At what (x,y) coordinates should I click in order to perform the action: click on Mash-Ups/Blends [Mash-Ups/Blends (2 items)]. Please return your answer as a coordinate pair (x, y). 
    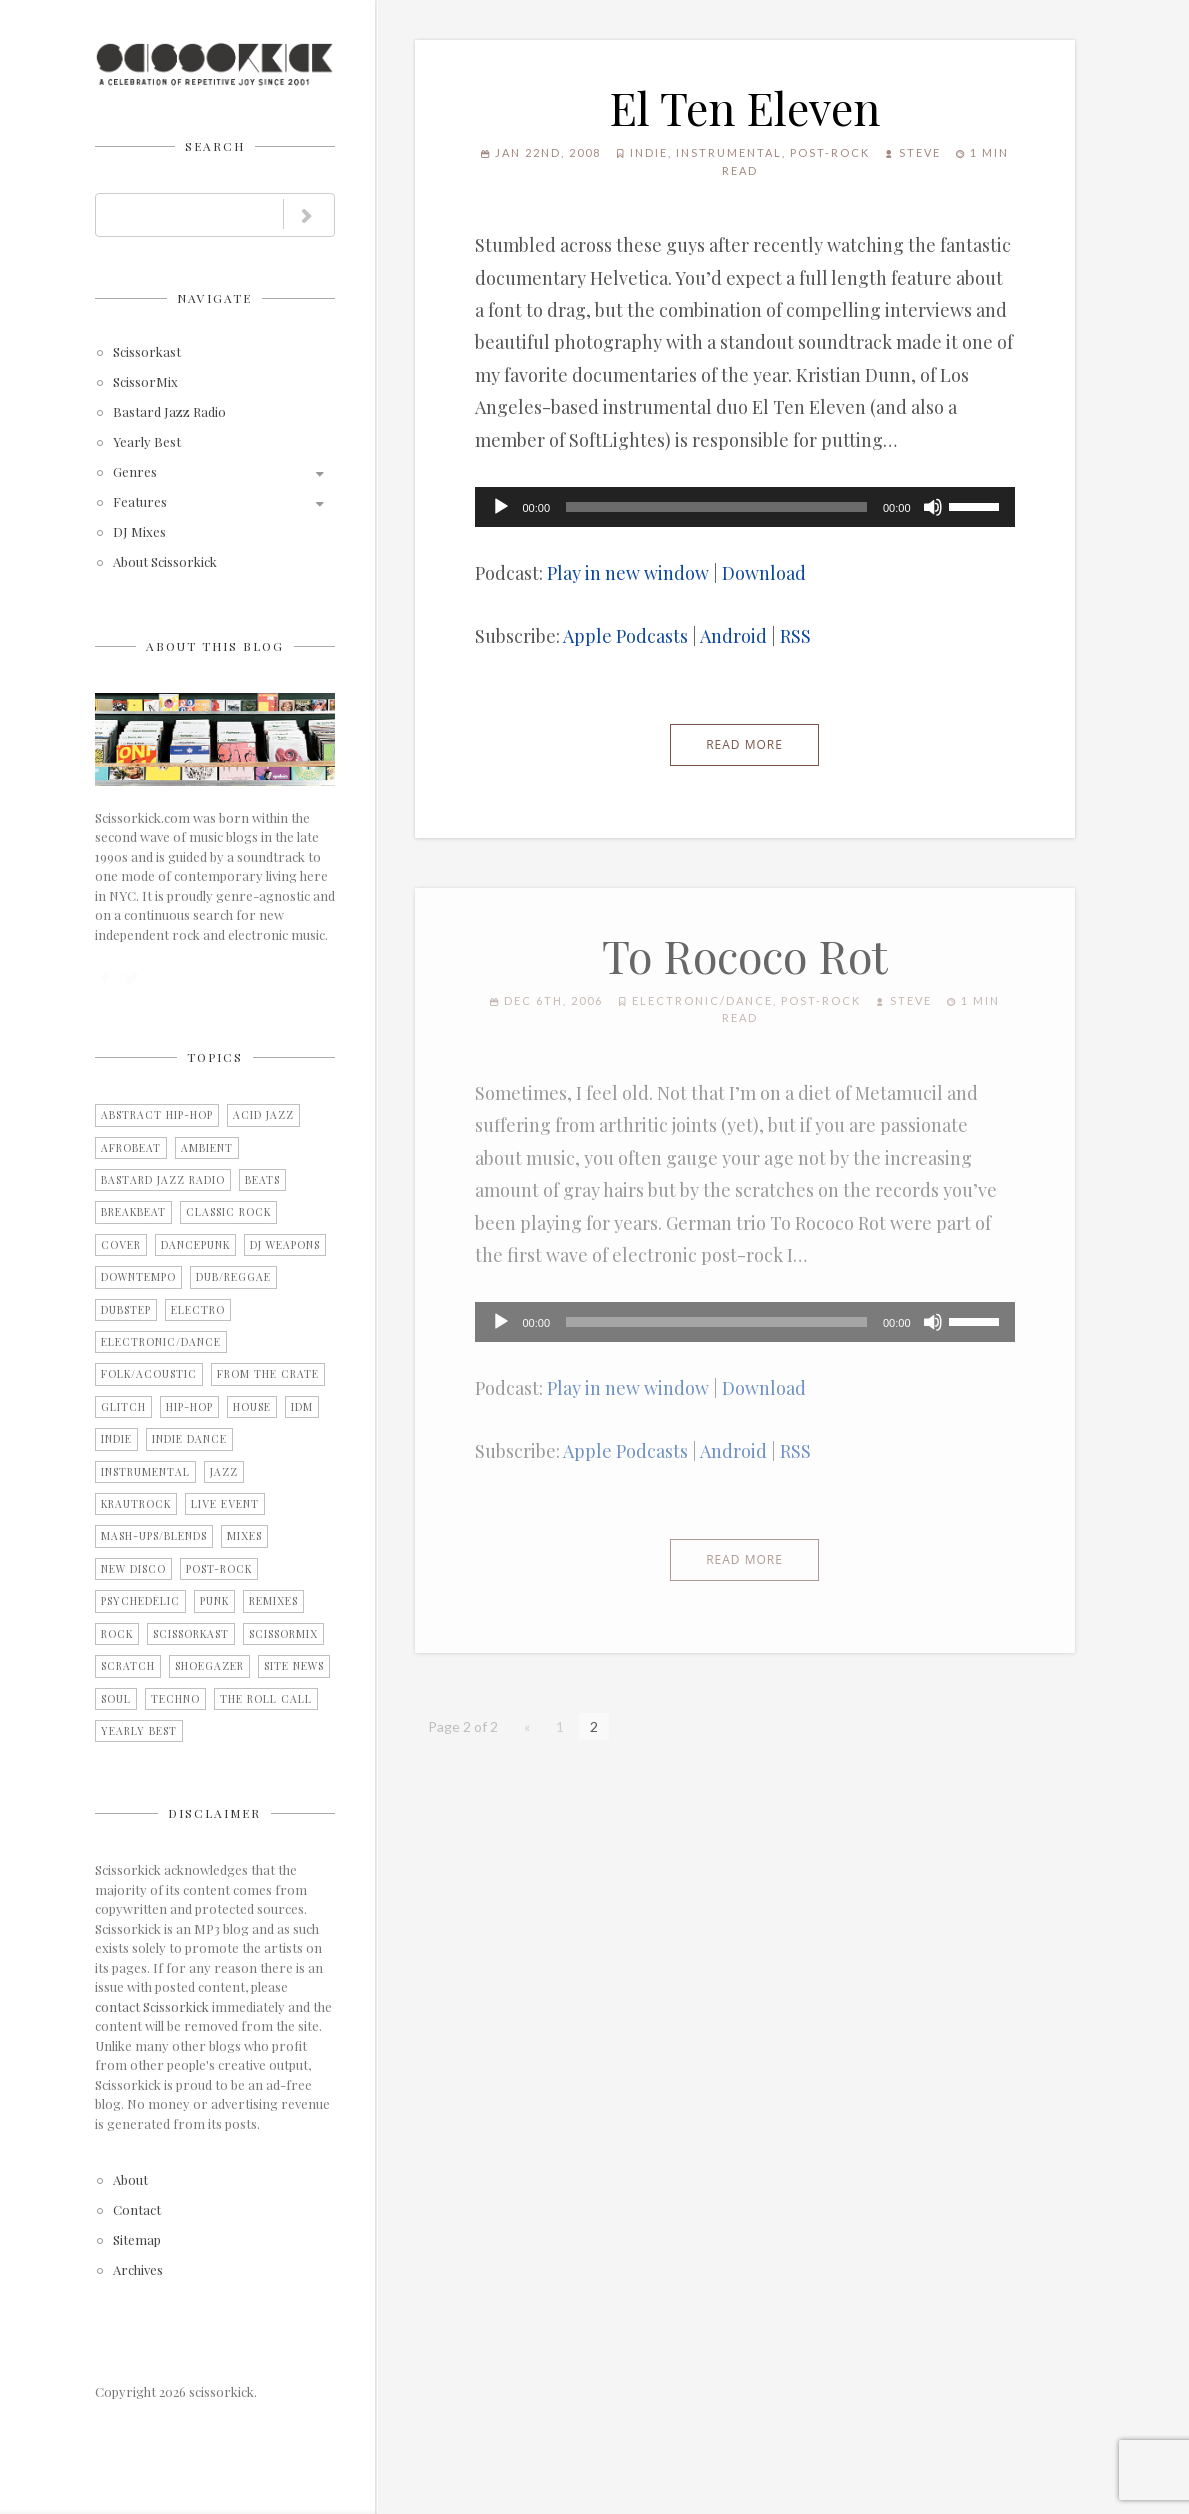
    Looking at the image, I should click on (154, 1536).